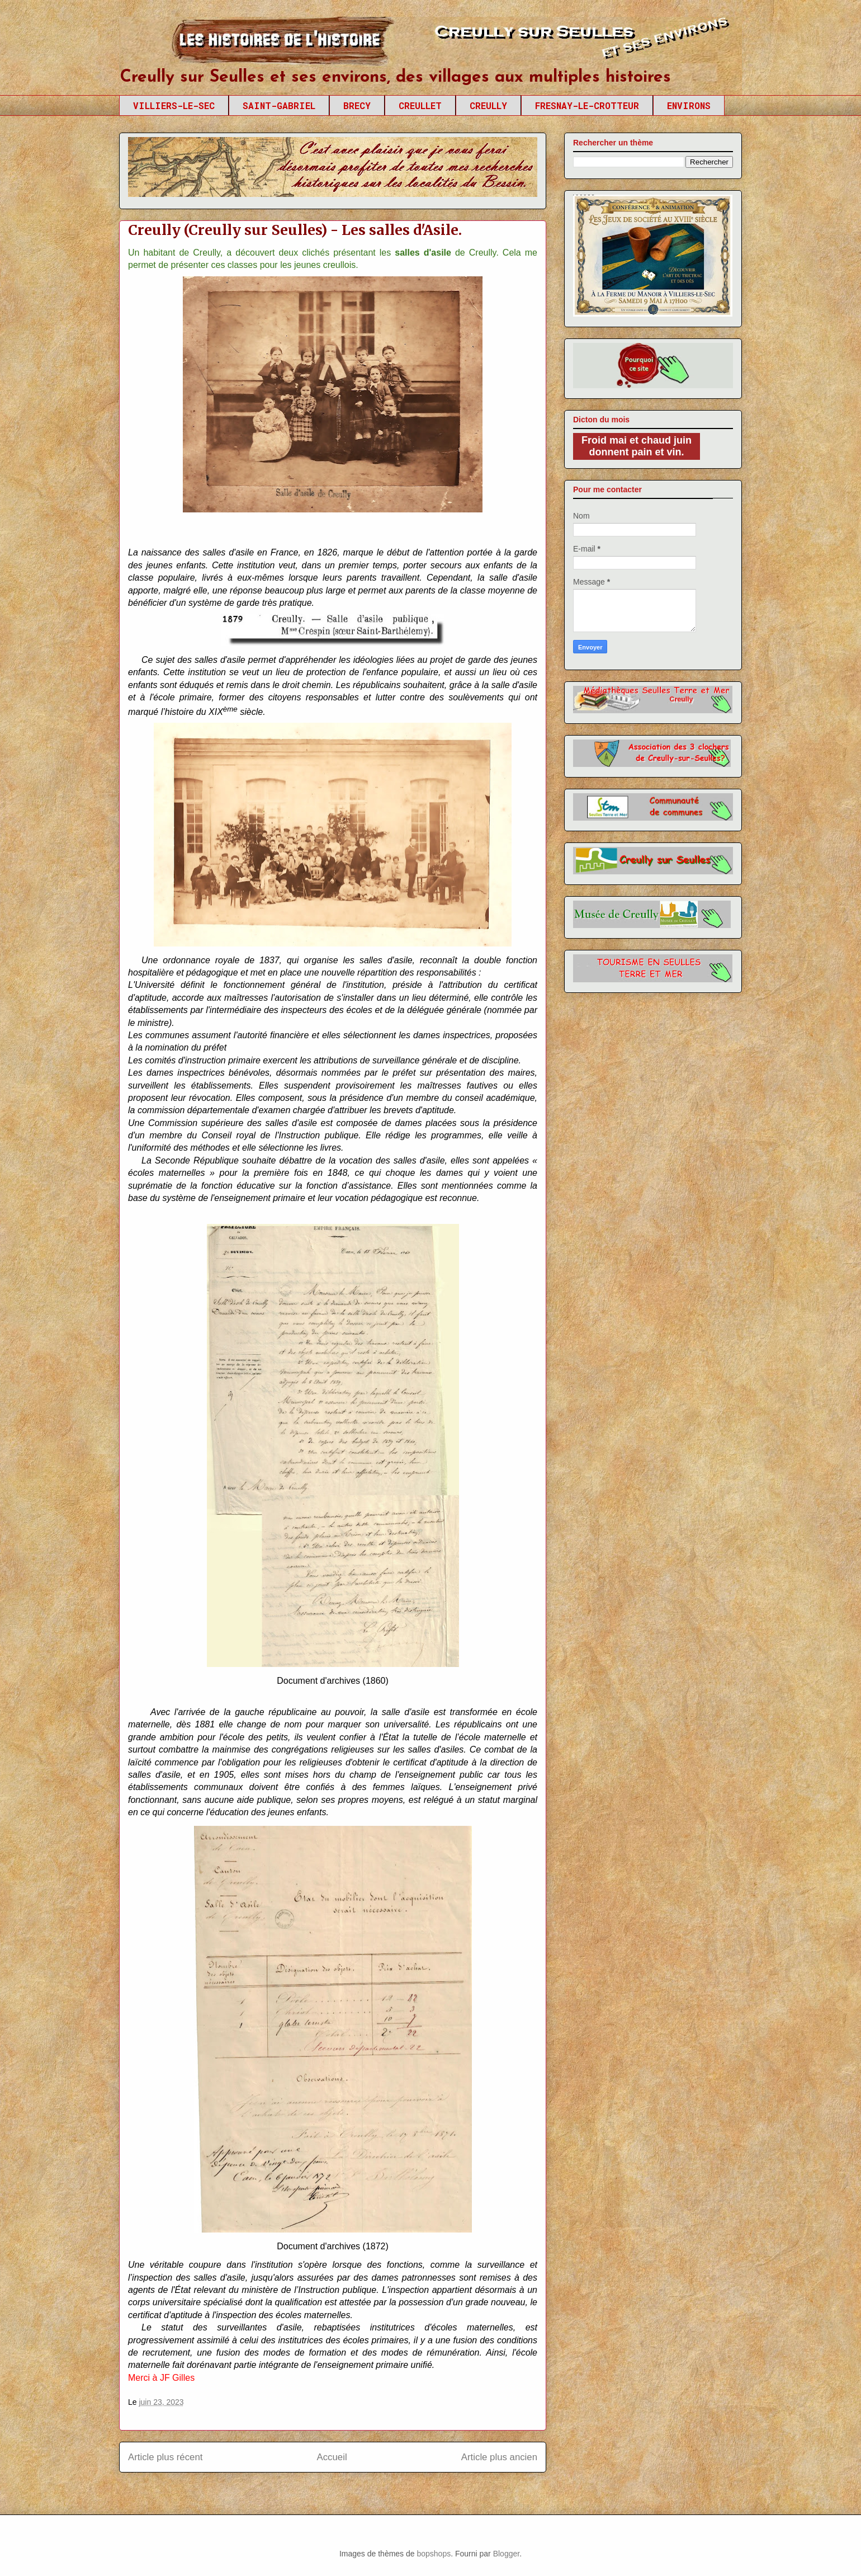  Describe the element at coordinates (499, 2457) in the screenshot. I see `Article plus ancien` at that location.